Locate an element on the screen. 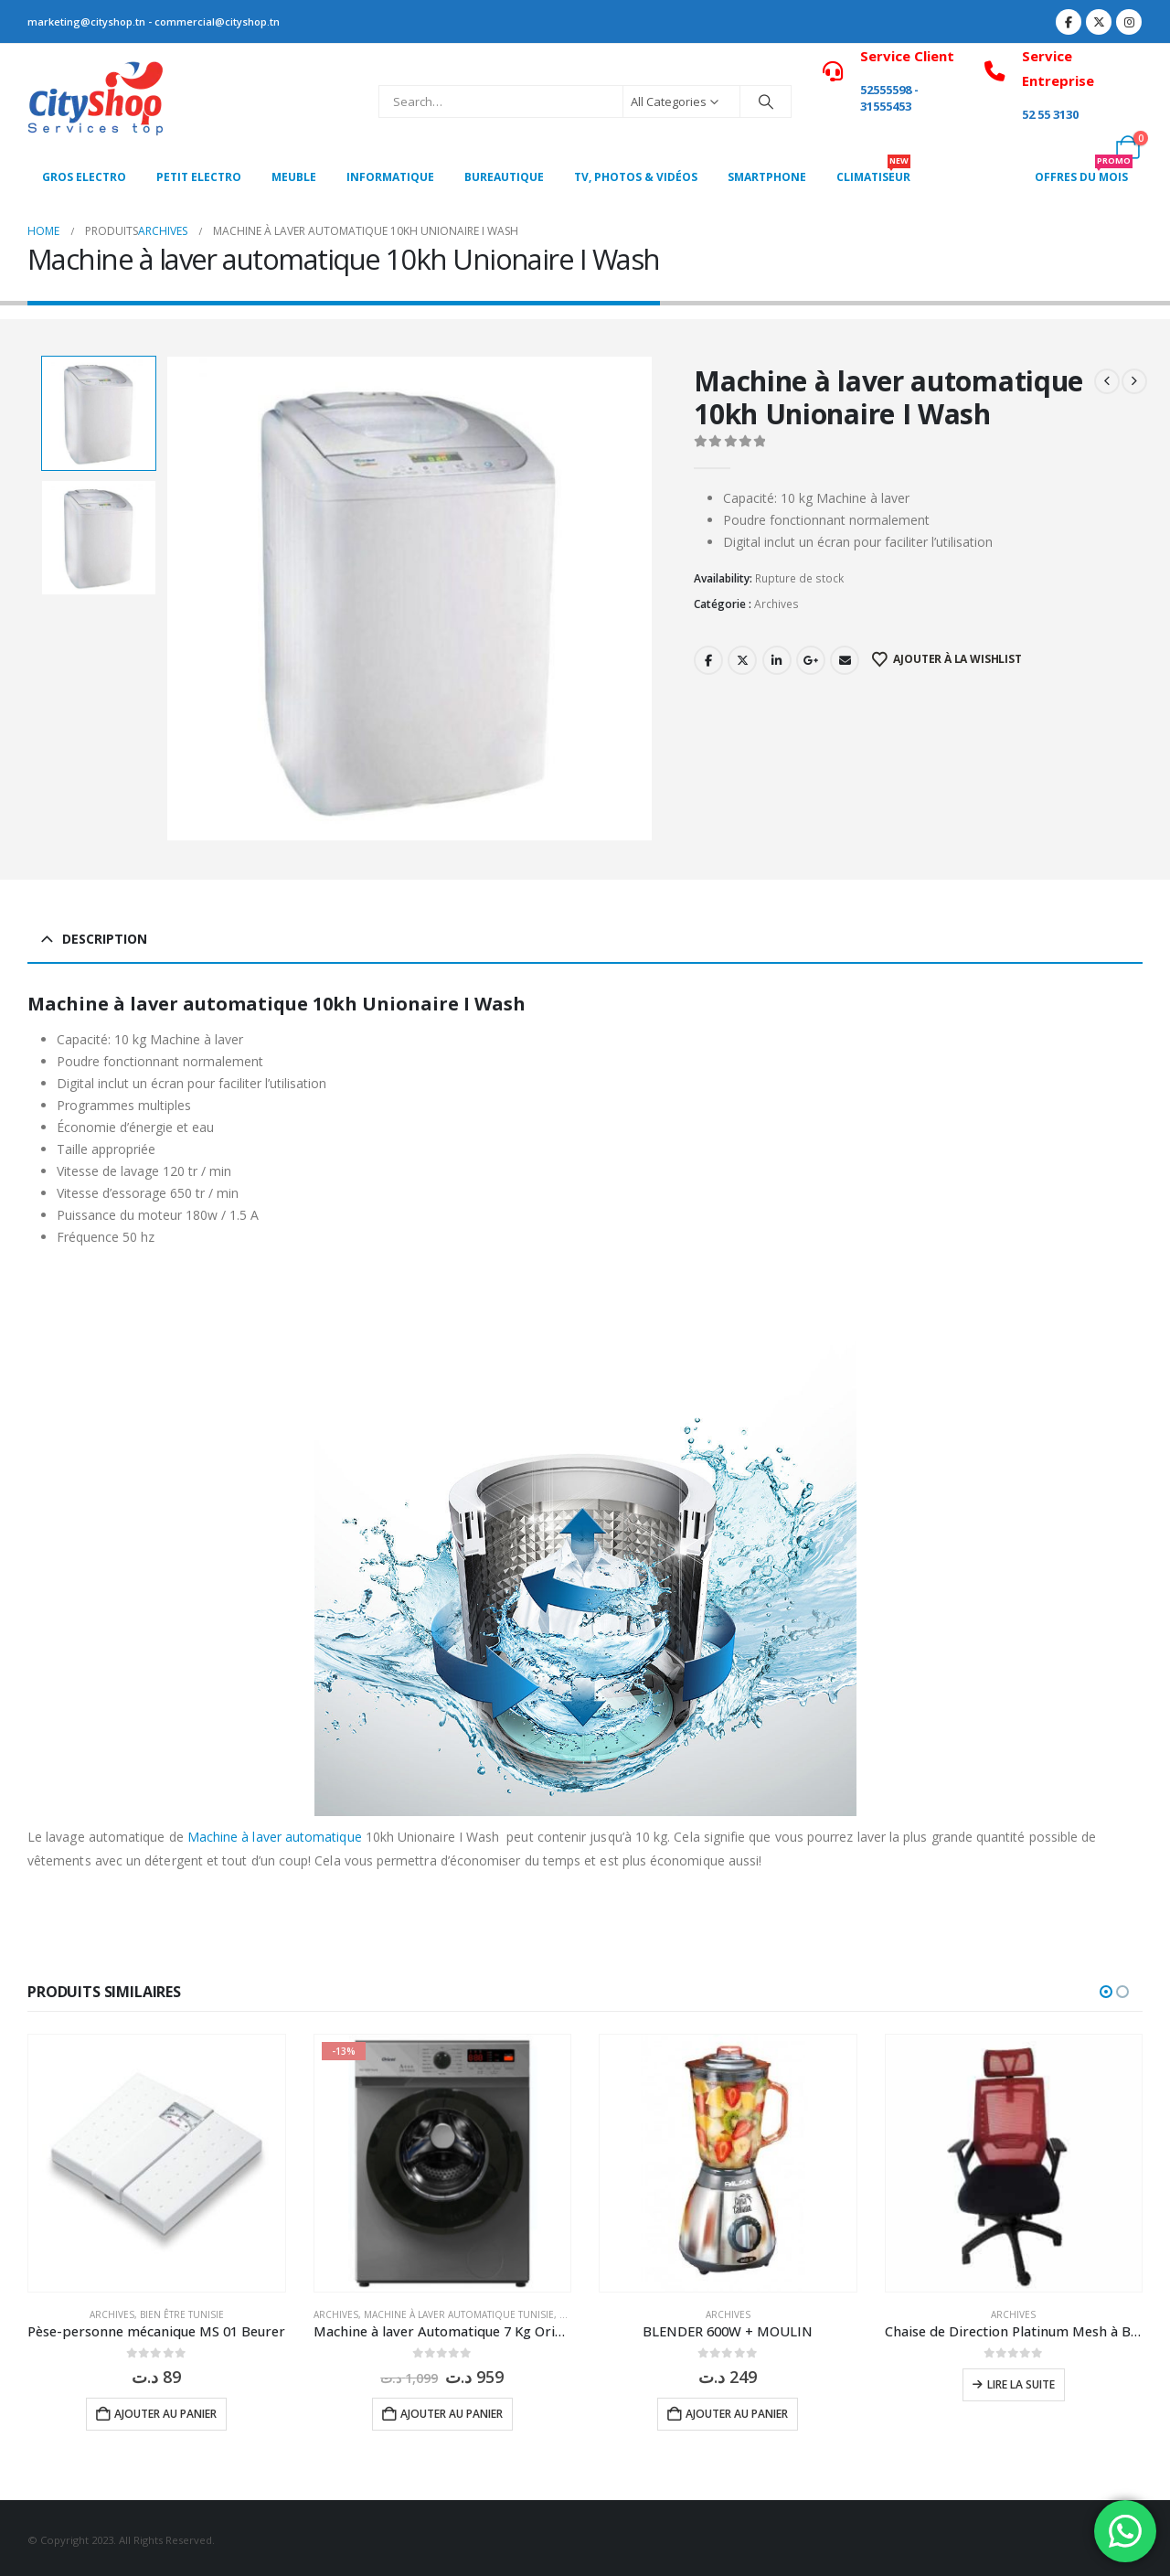 The width and height of the screenshot is (1170, 2576). PETIT ELECTRO is located at coordinates (198, 177).